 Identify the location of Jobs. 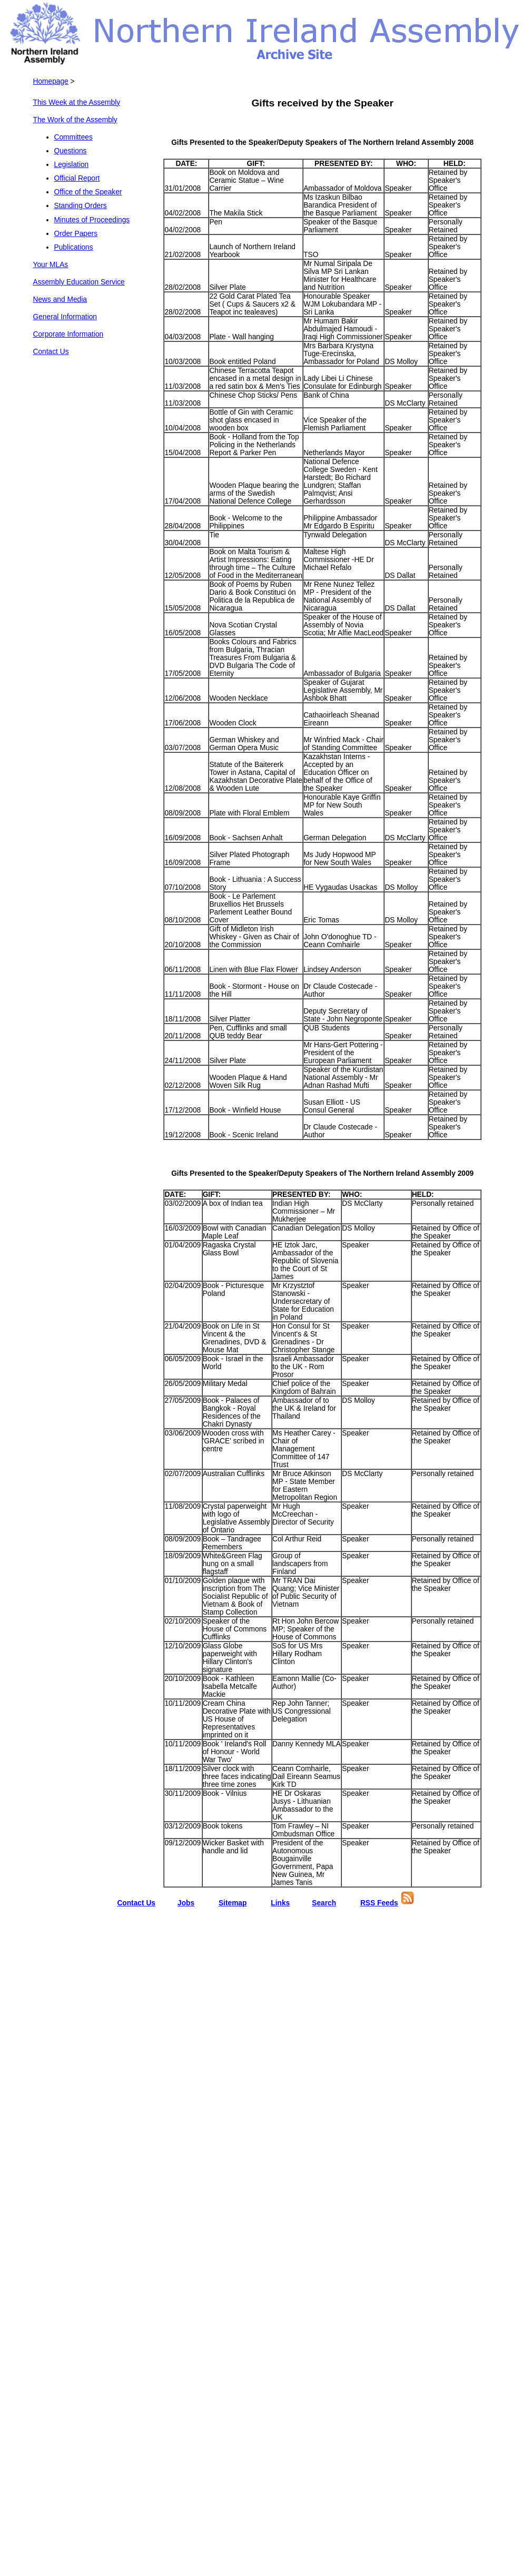
(186, 1903).